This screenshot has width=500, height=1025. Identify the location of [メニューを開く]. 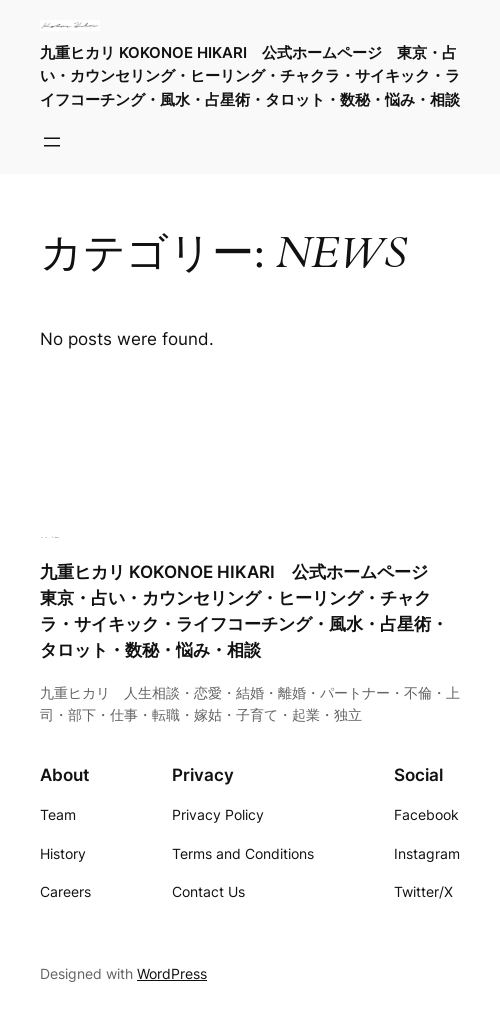
(52, 142).